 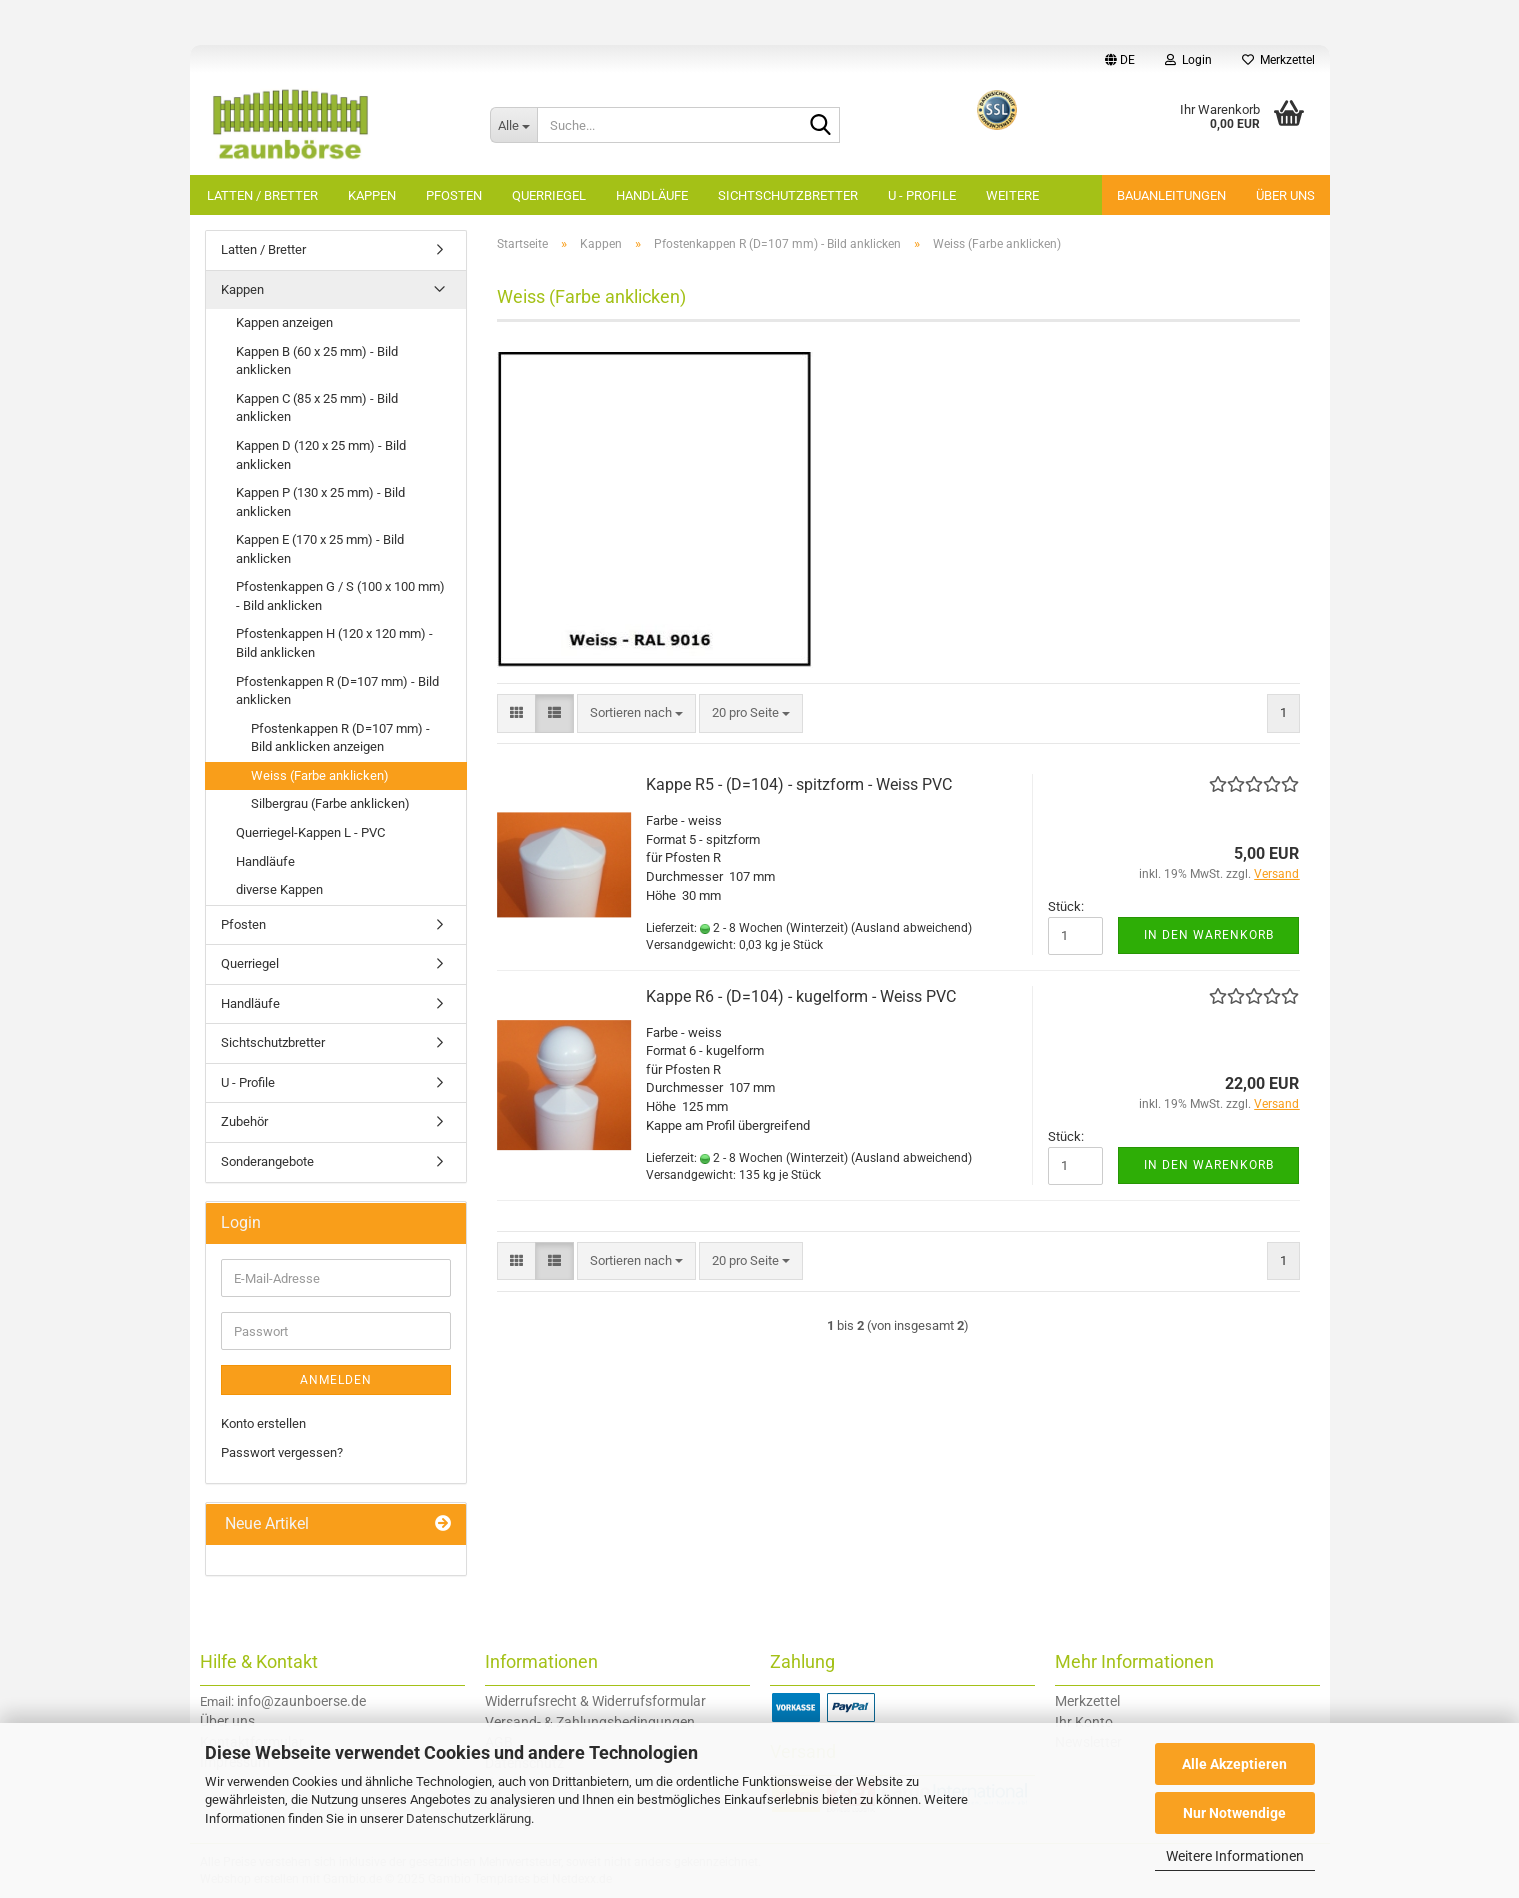 I want to click on Handläufe, so click(x=652, y=195).